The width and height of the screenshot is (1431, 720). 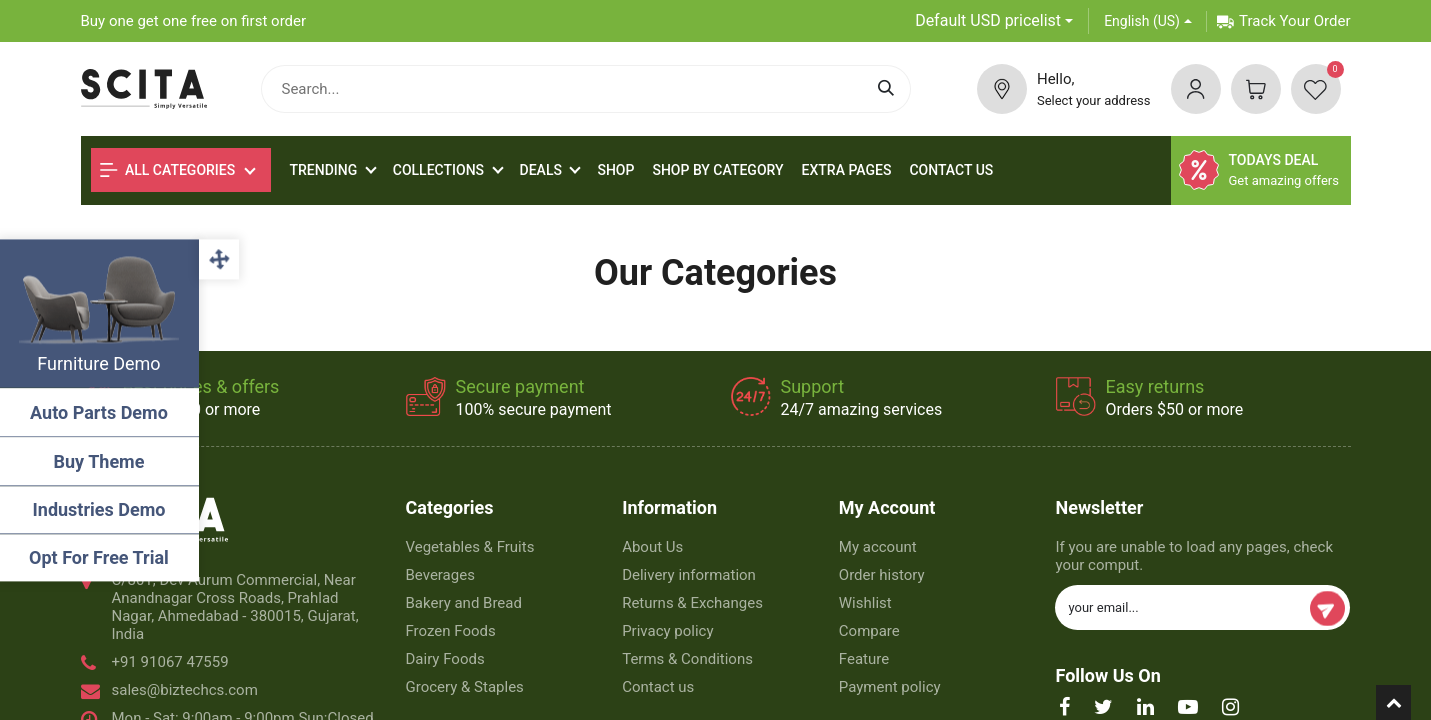 What do you see at coordinates (440, 575) in the screenshot?
I see `Beverages` at bounding box center [440, 575].